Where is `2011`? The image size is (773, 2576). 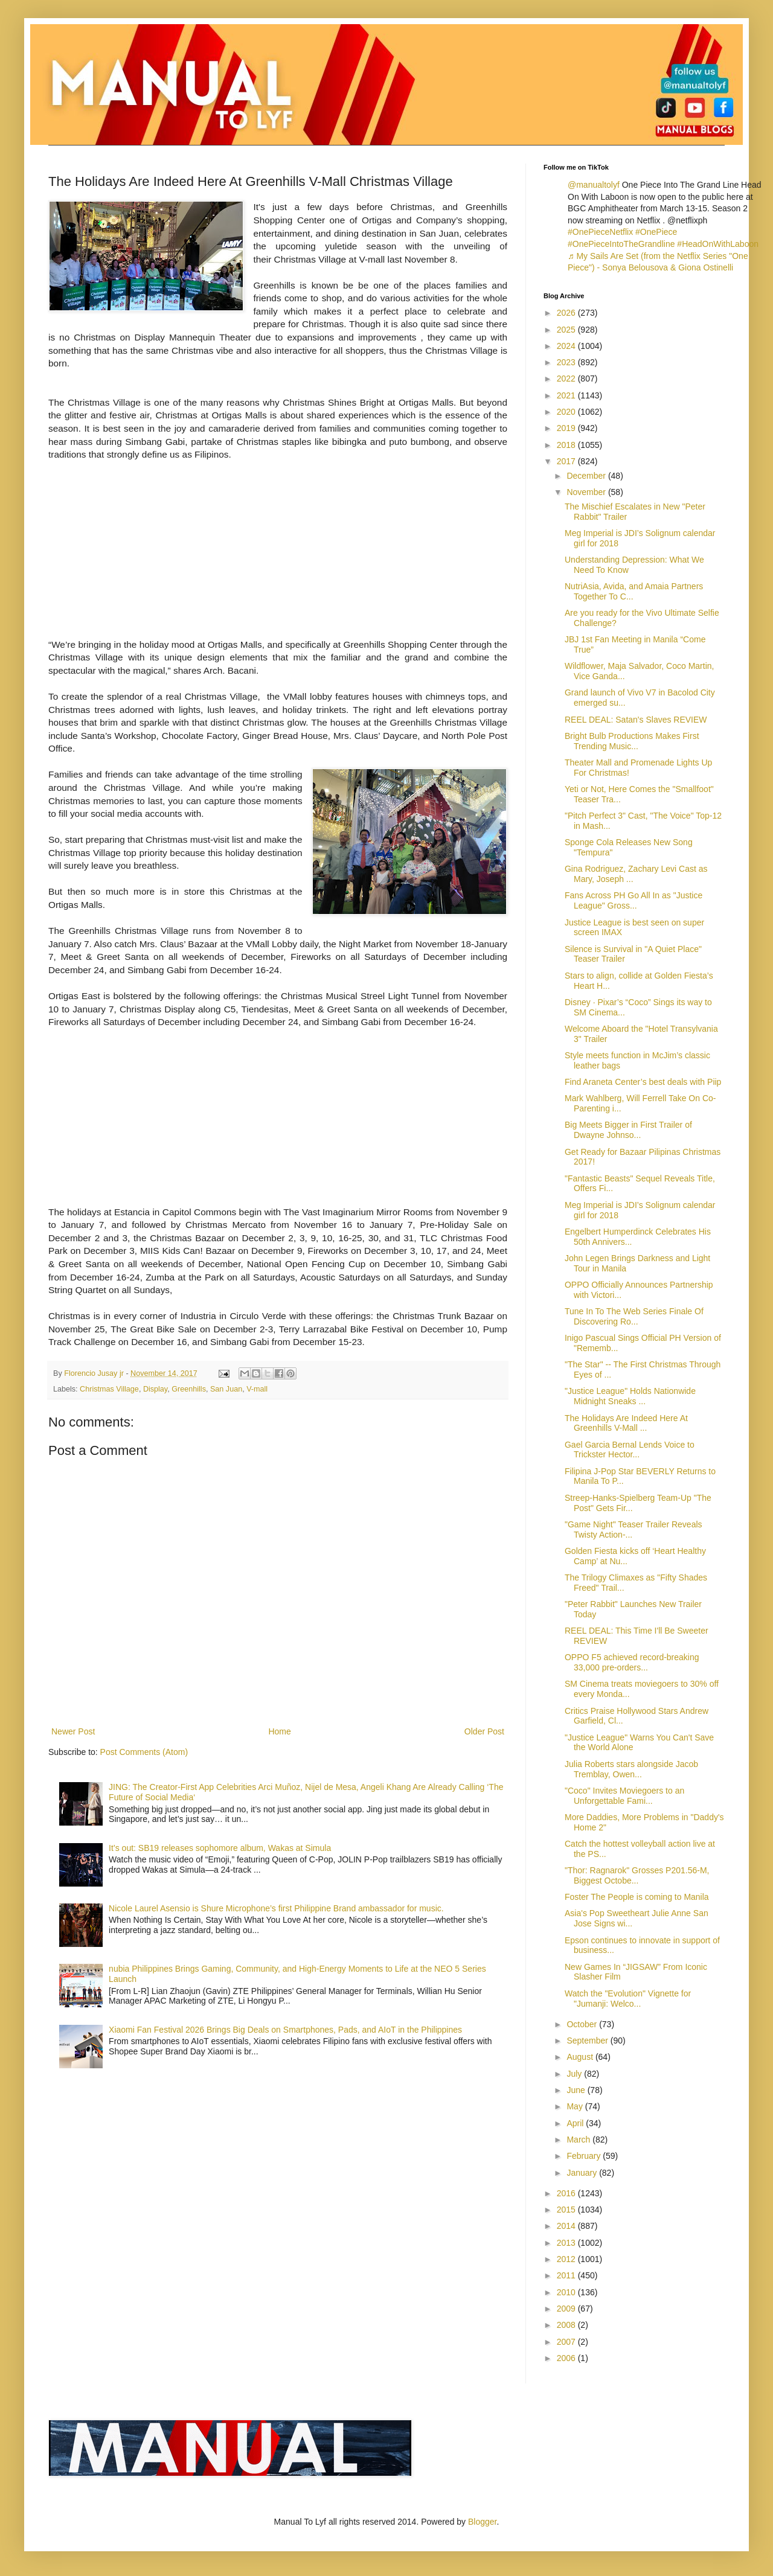 2011 is located at coordinates (567, 2275).